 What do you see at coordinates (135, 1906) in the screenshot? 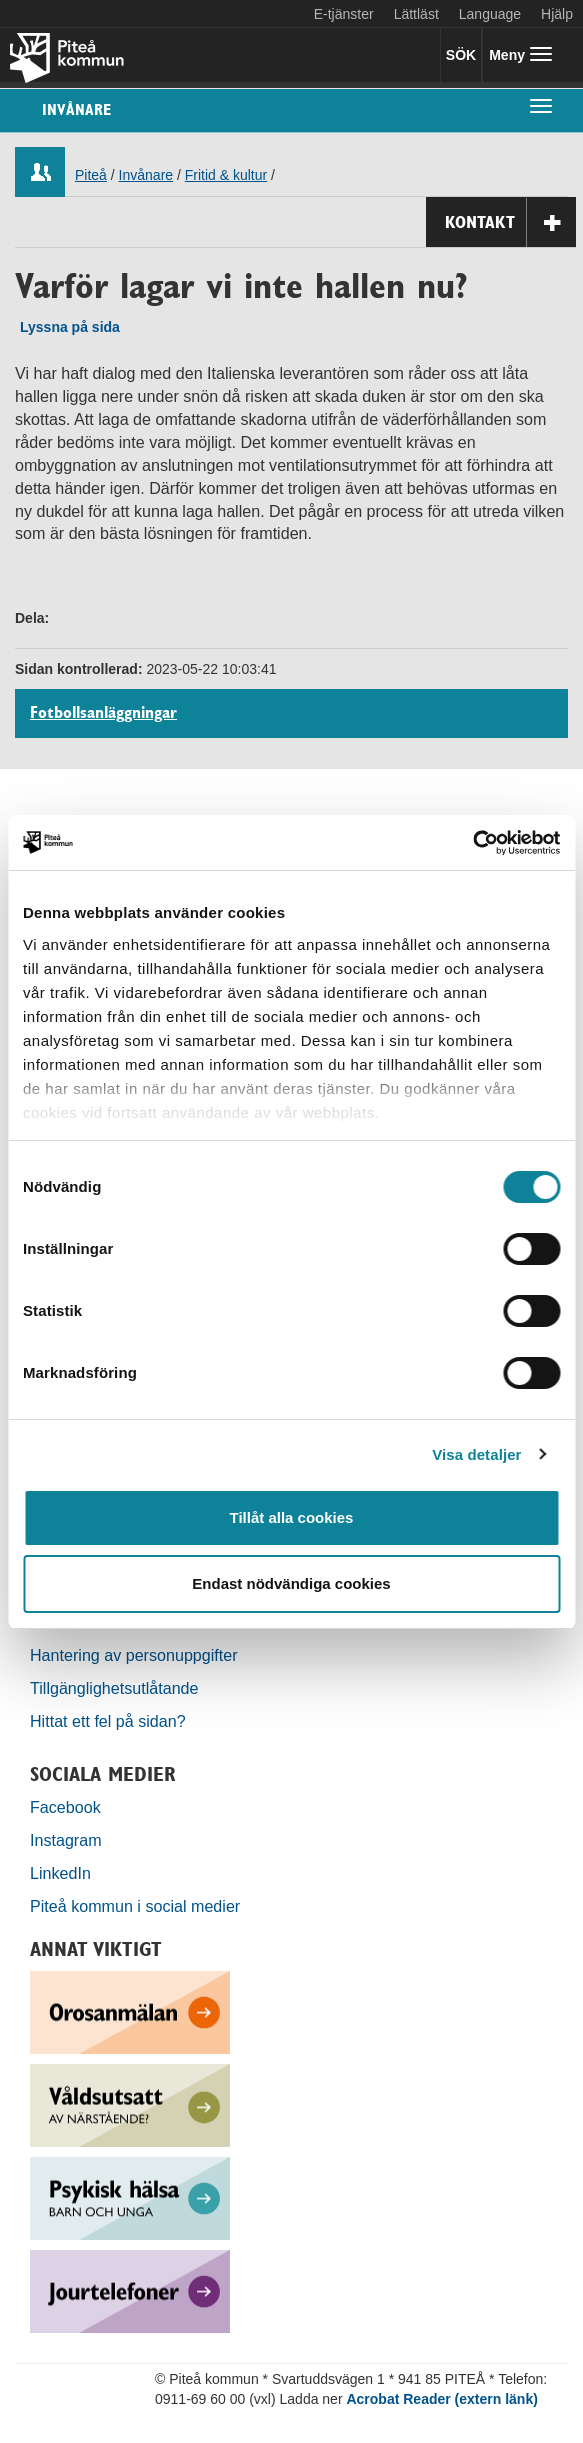
I see `Piteå kommun i social medier` at bounding box center [135, 1906].